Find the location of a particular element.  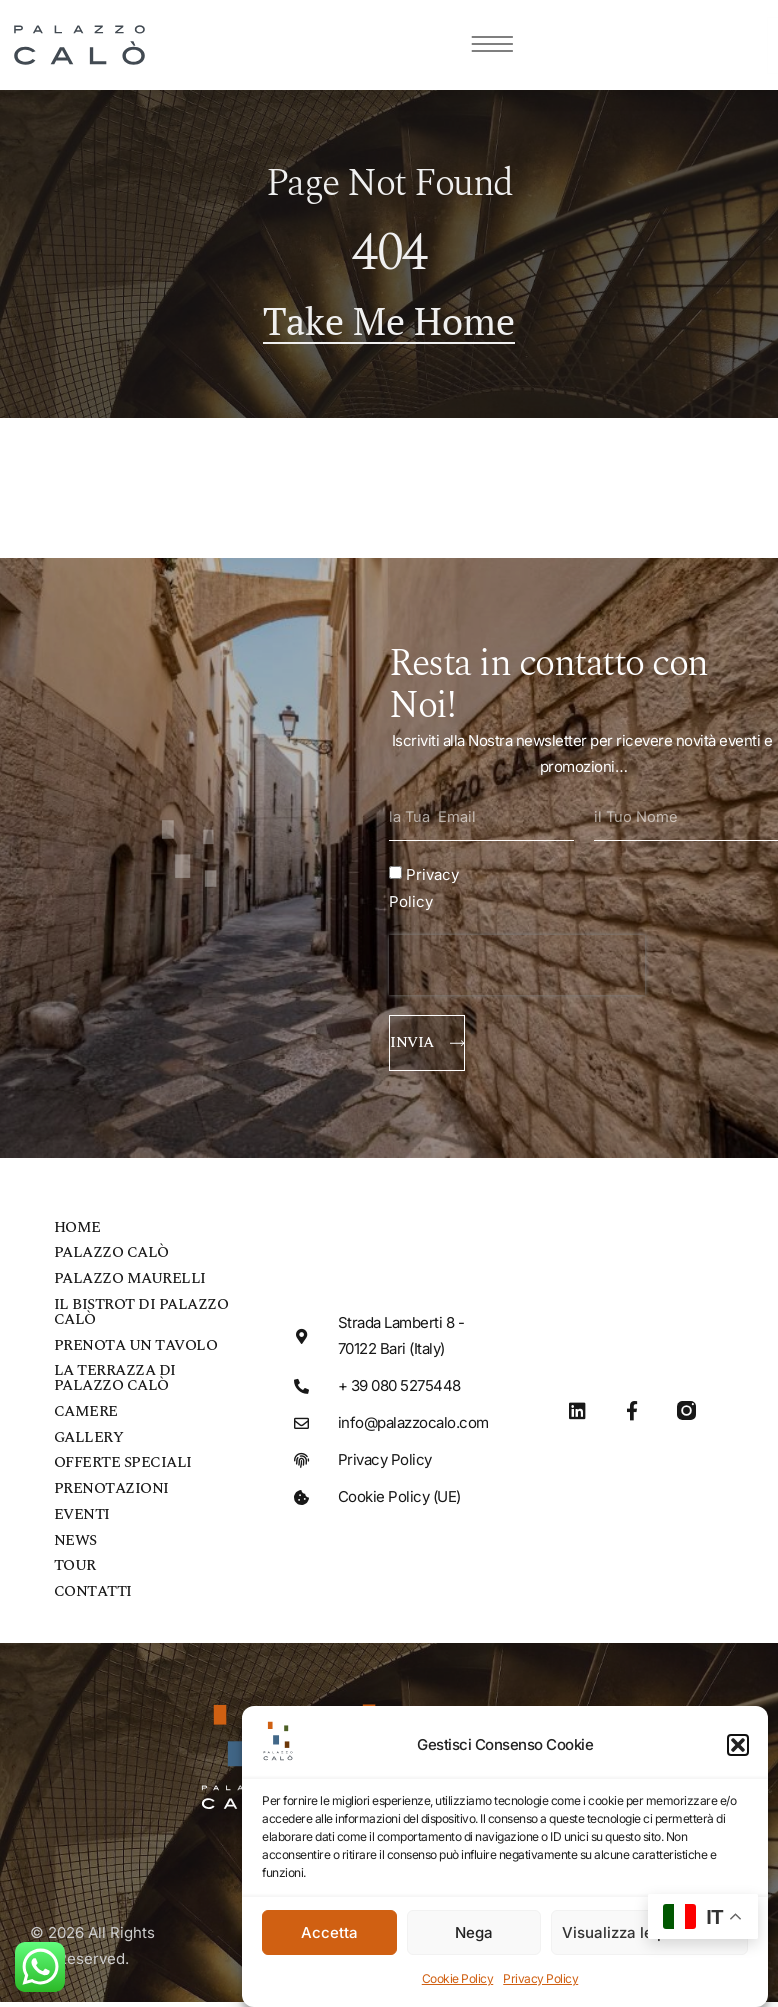

[button] is located at coordinates (738, 1745).